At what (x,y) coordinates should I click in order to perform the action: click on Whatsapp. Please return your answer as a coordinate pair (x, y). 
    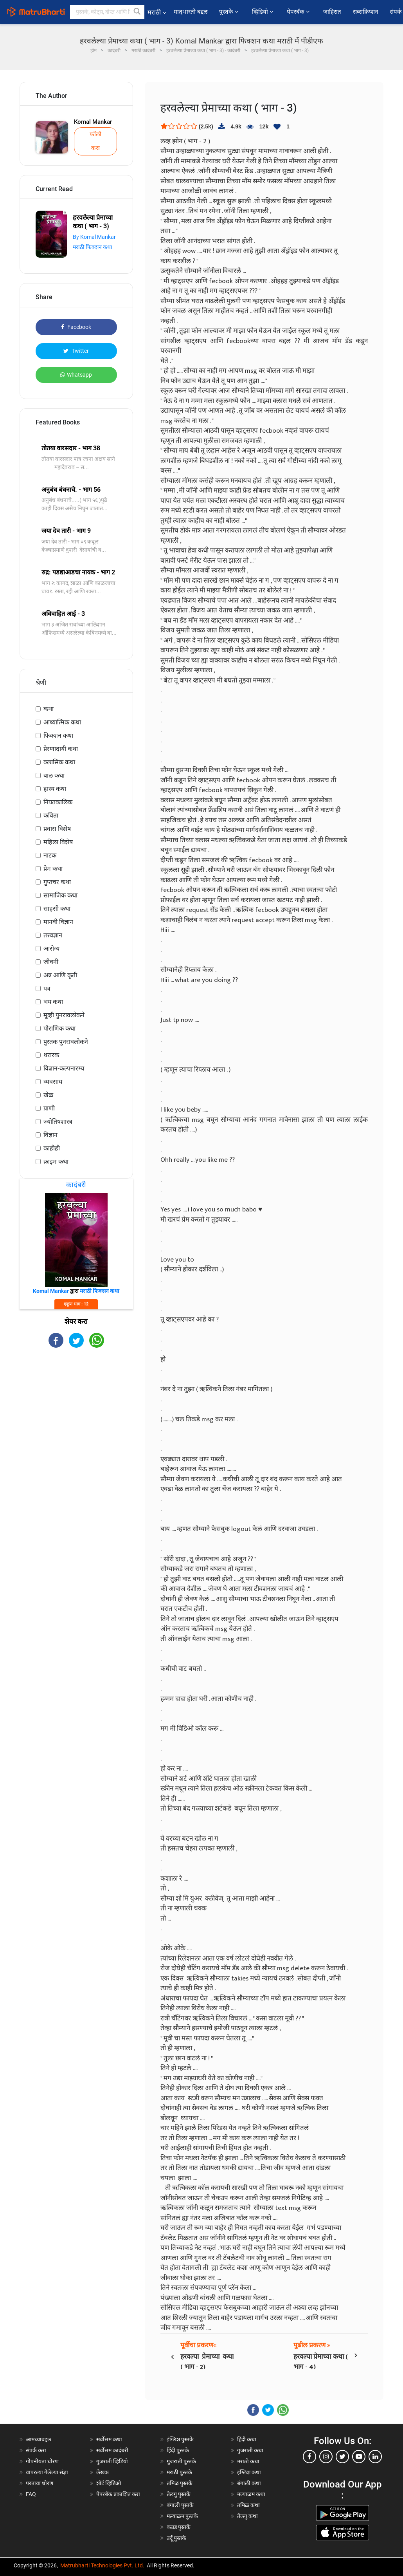
    Looking at the image, I should click on (76, 375).